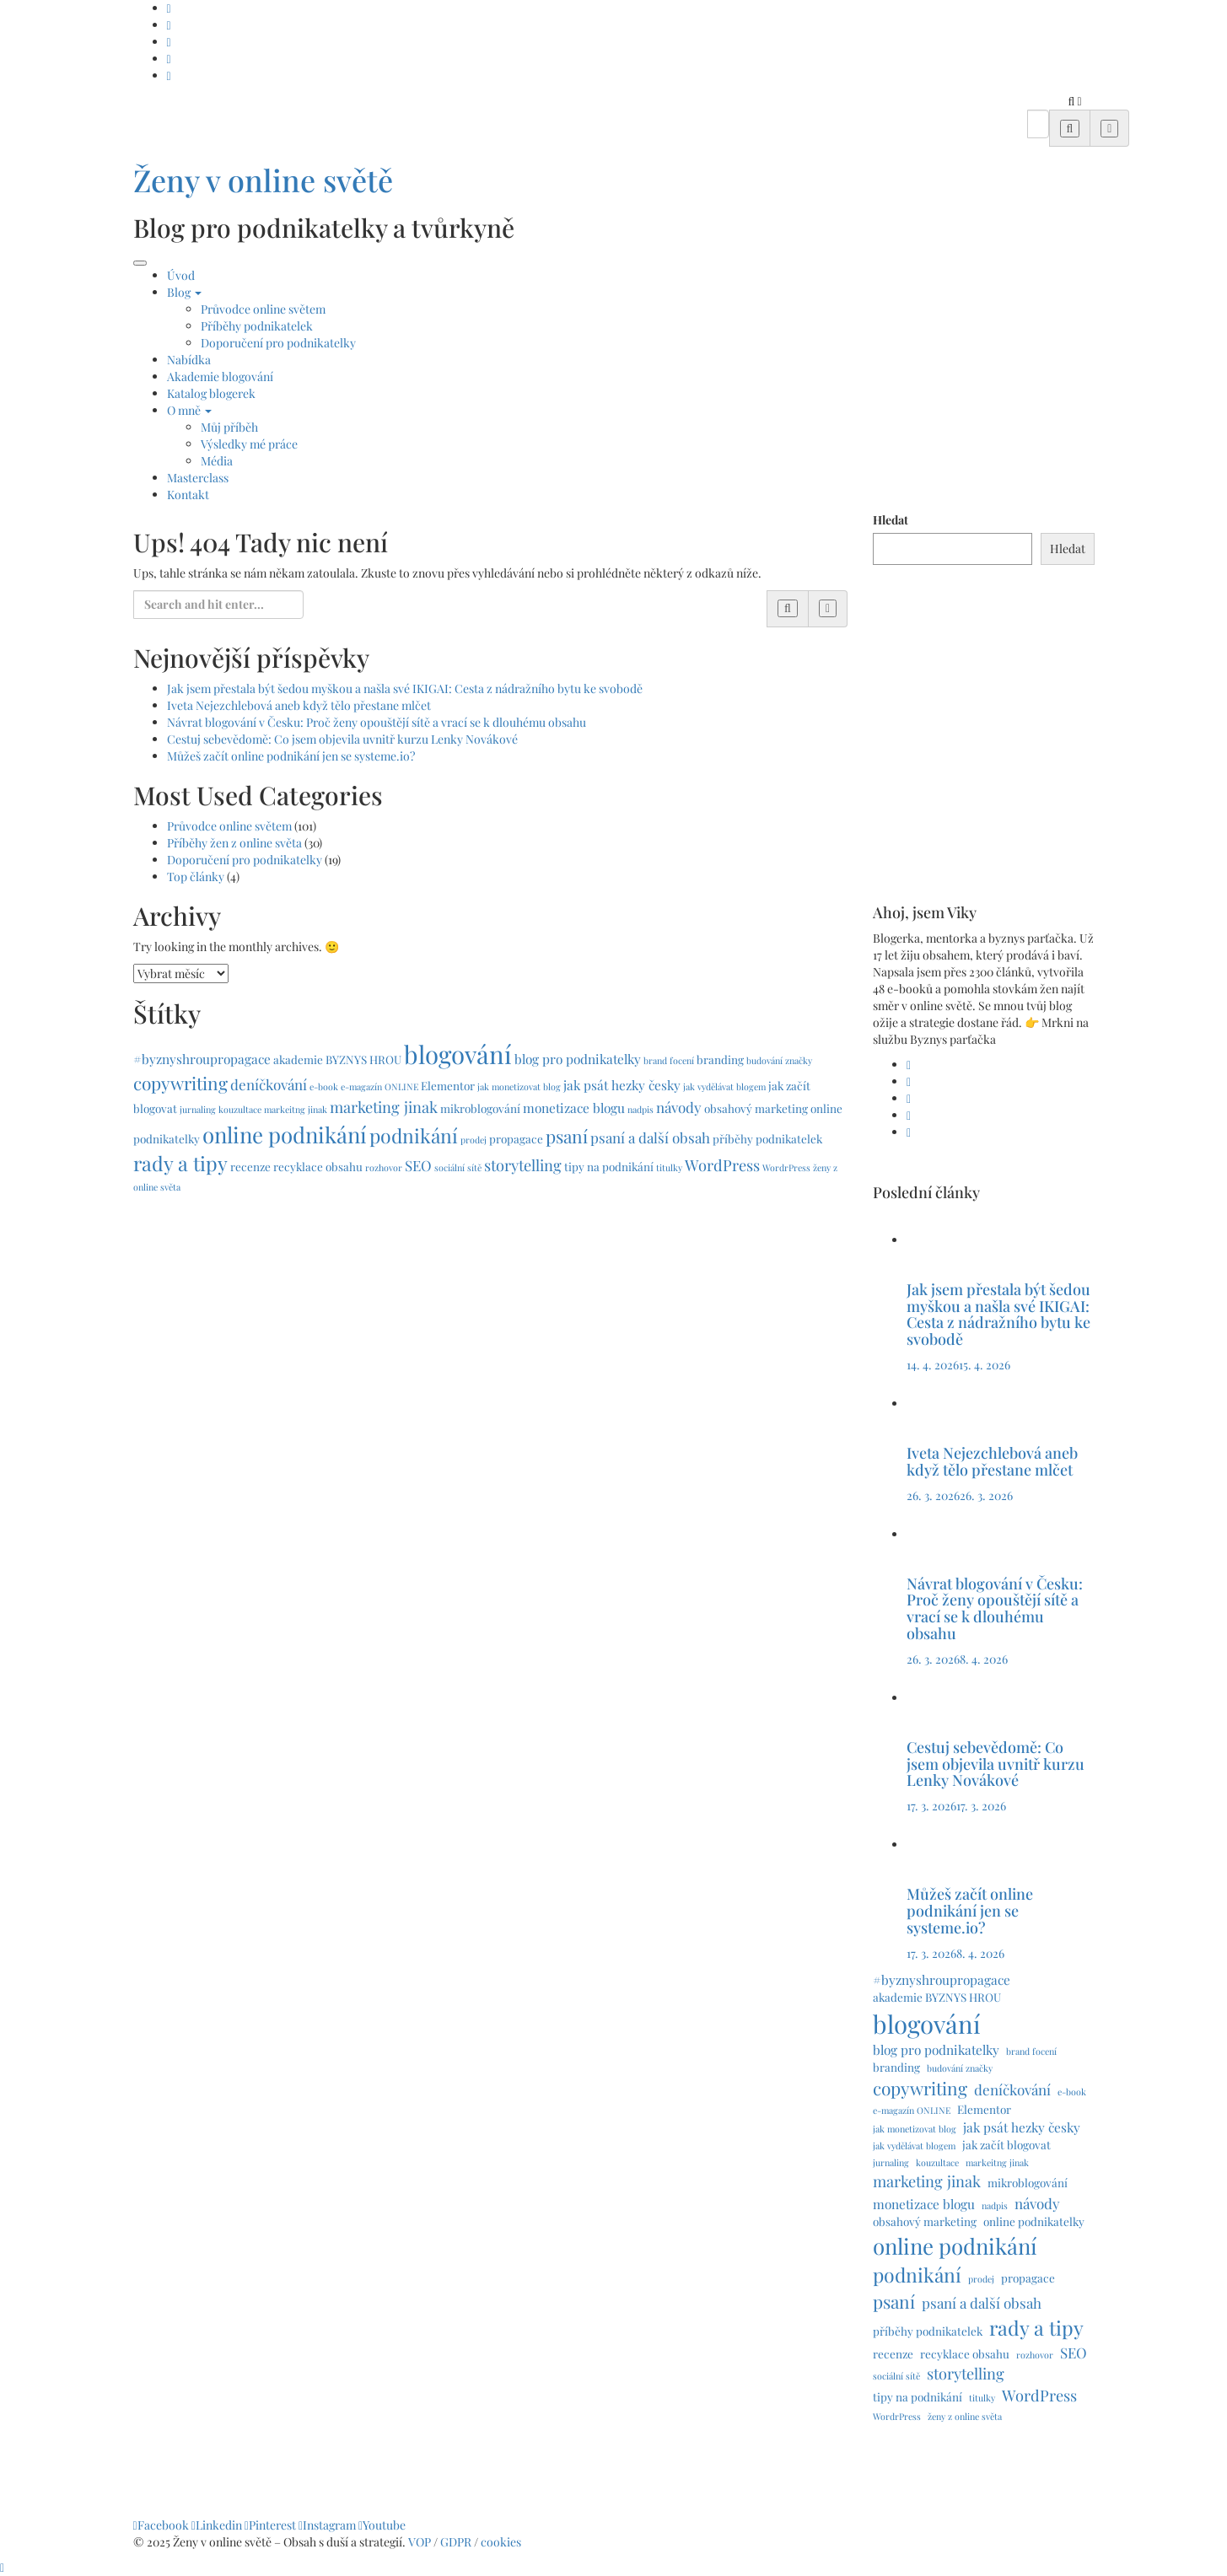 This screenshot has height=2576, width=1227. What do you see at coordinates (250, 1166) in the screenshot?
I see `recenze [recenze (2 položky)]` at bounding box center [250, 1166].